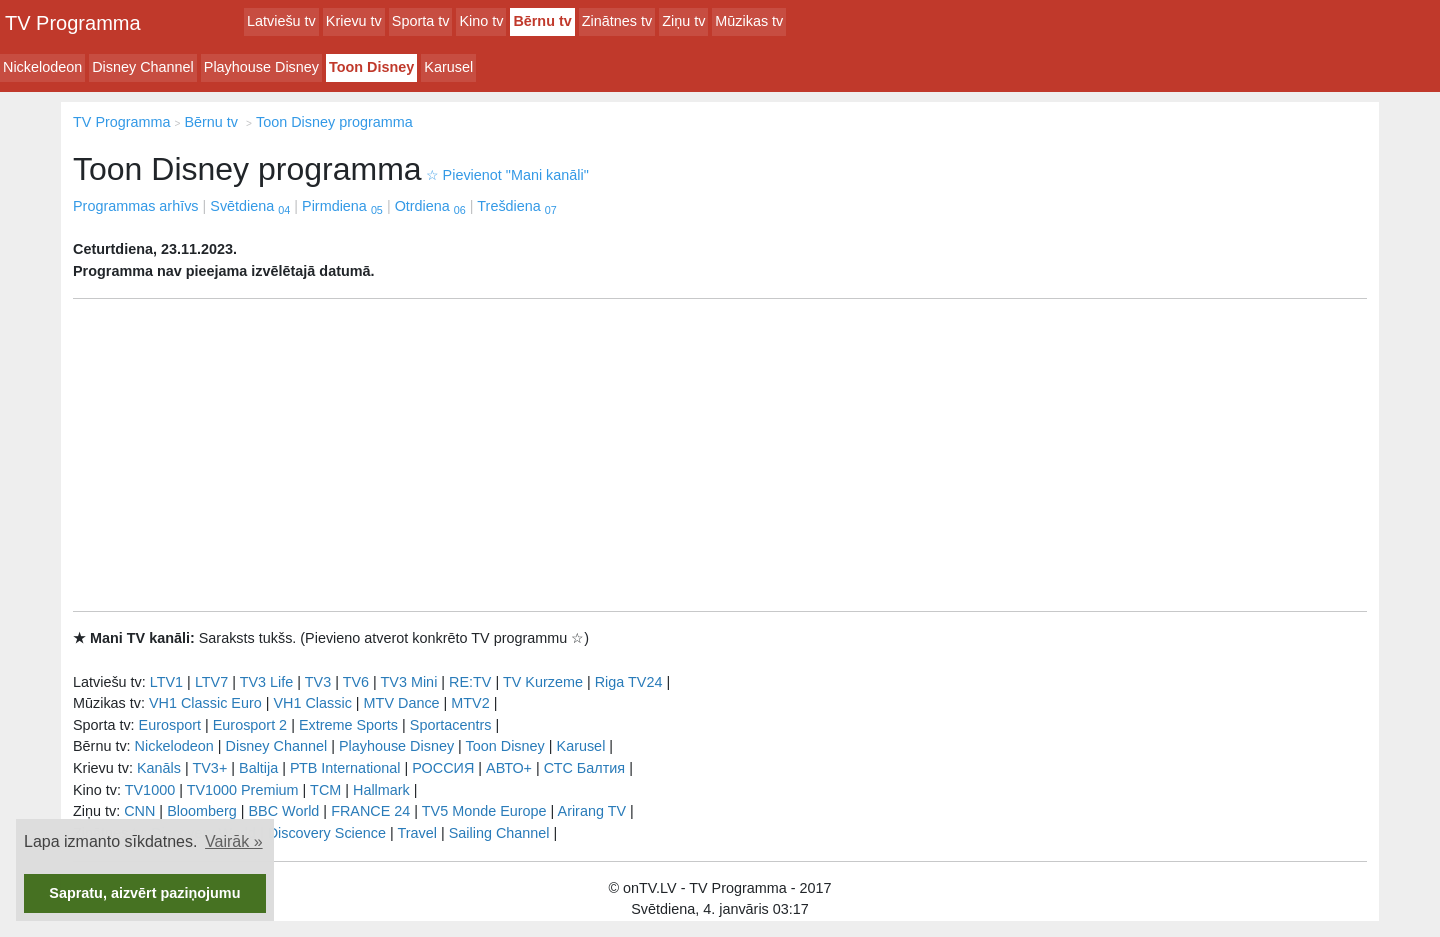 The height and width of the screenshot is (937, 1440). I want to click on VH1 Classic, so click(312, 703).